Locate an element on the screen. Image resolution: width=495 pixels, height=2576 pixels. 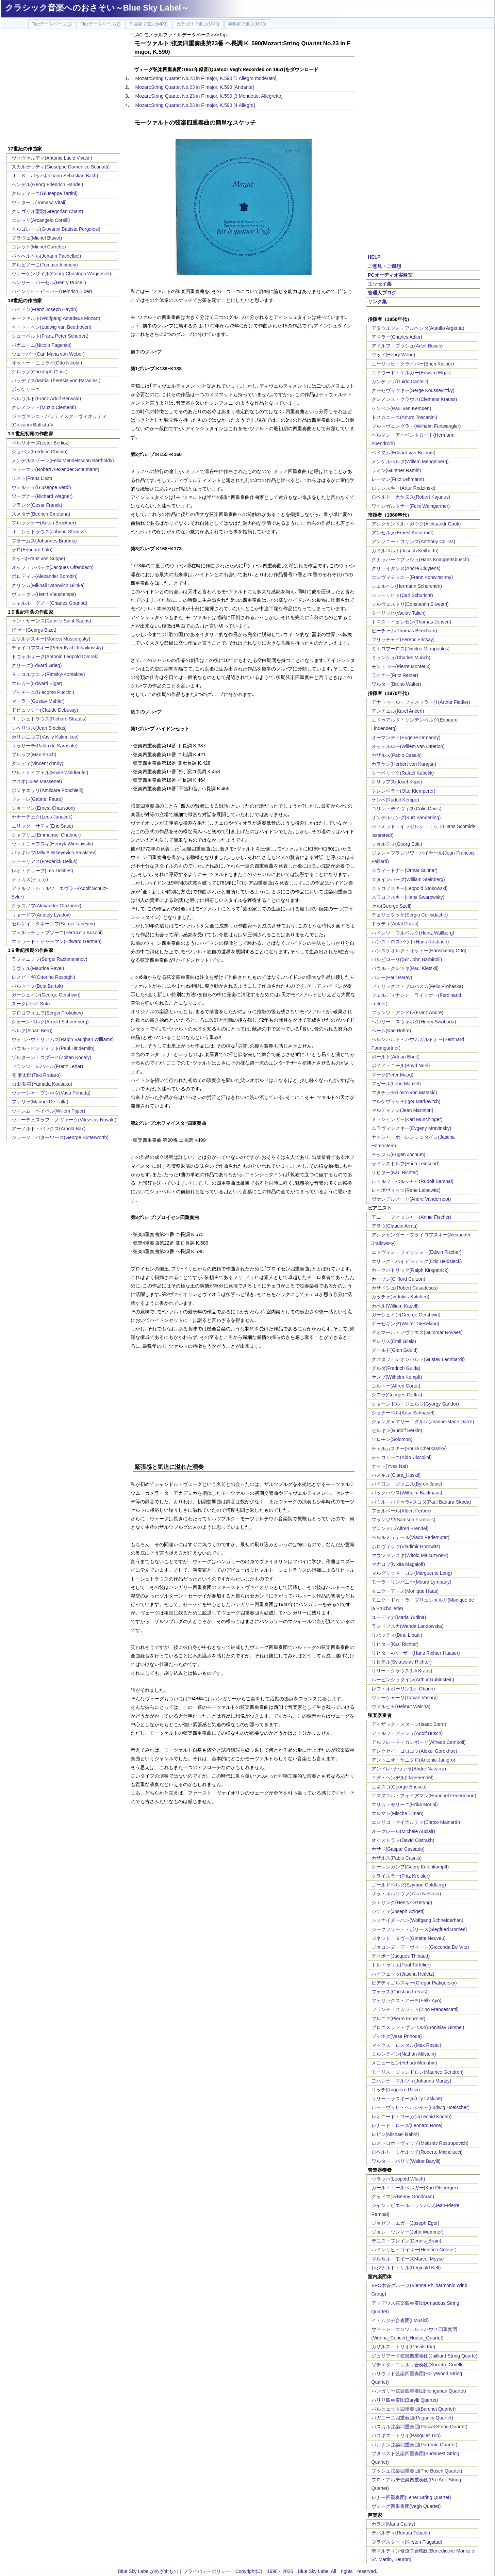
リパッティ(Dinu Lipatti) is located at coordinates (397, 1635).